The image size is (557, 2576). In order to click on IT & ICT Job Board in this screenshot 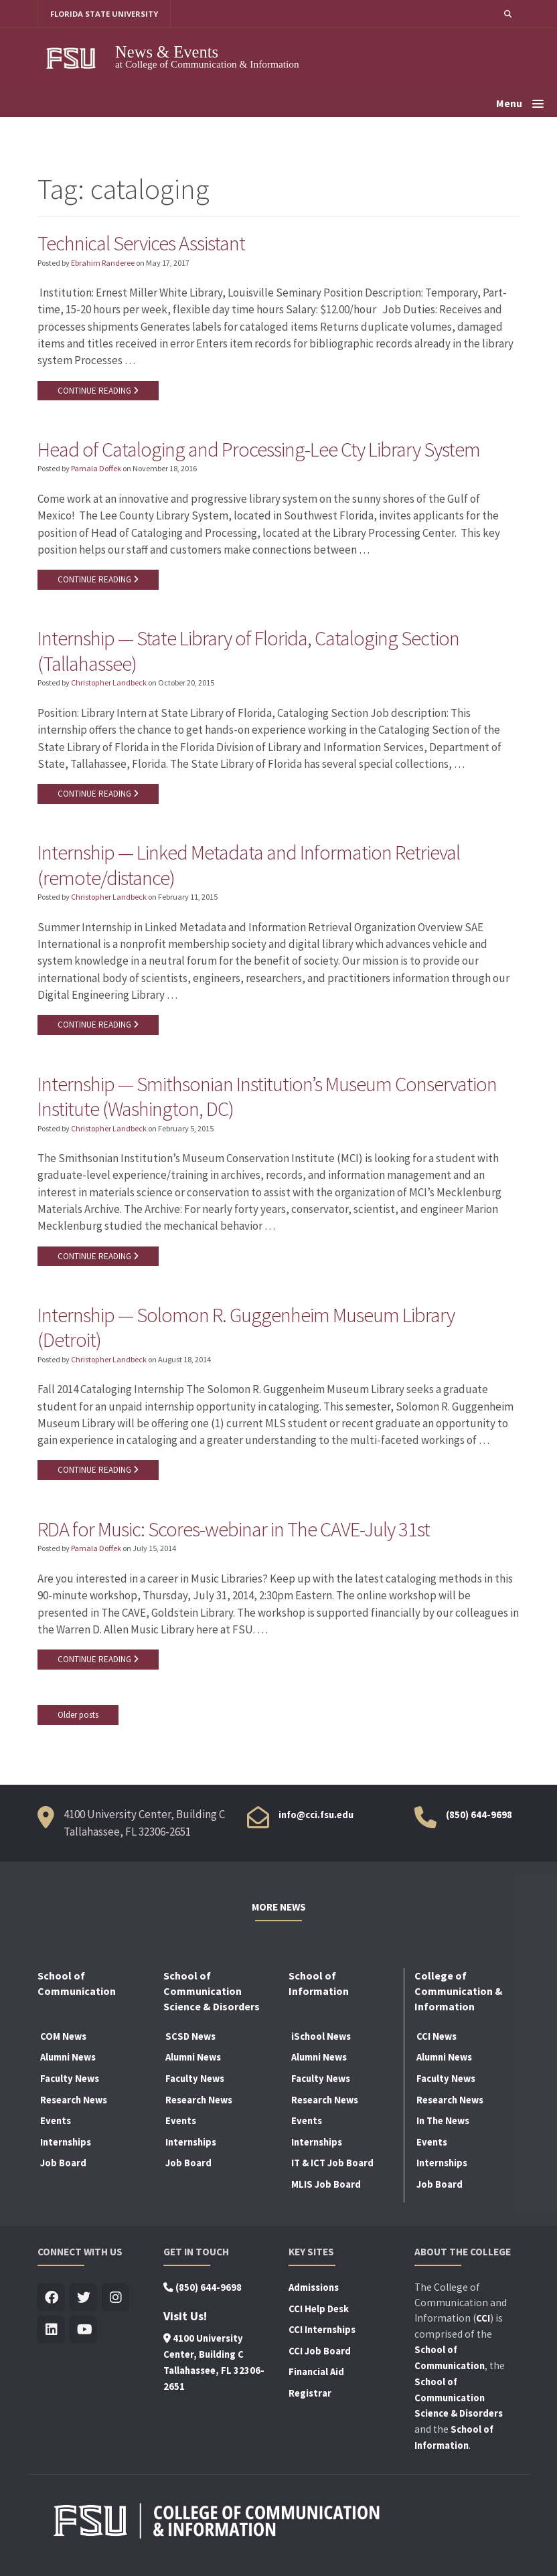, I will do `click(332, 2168)`.